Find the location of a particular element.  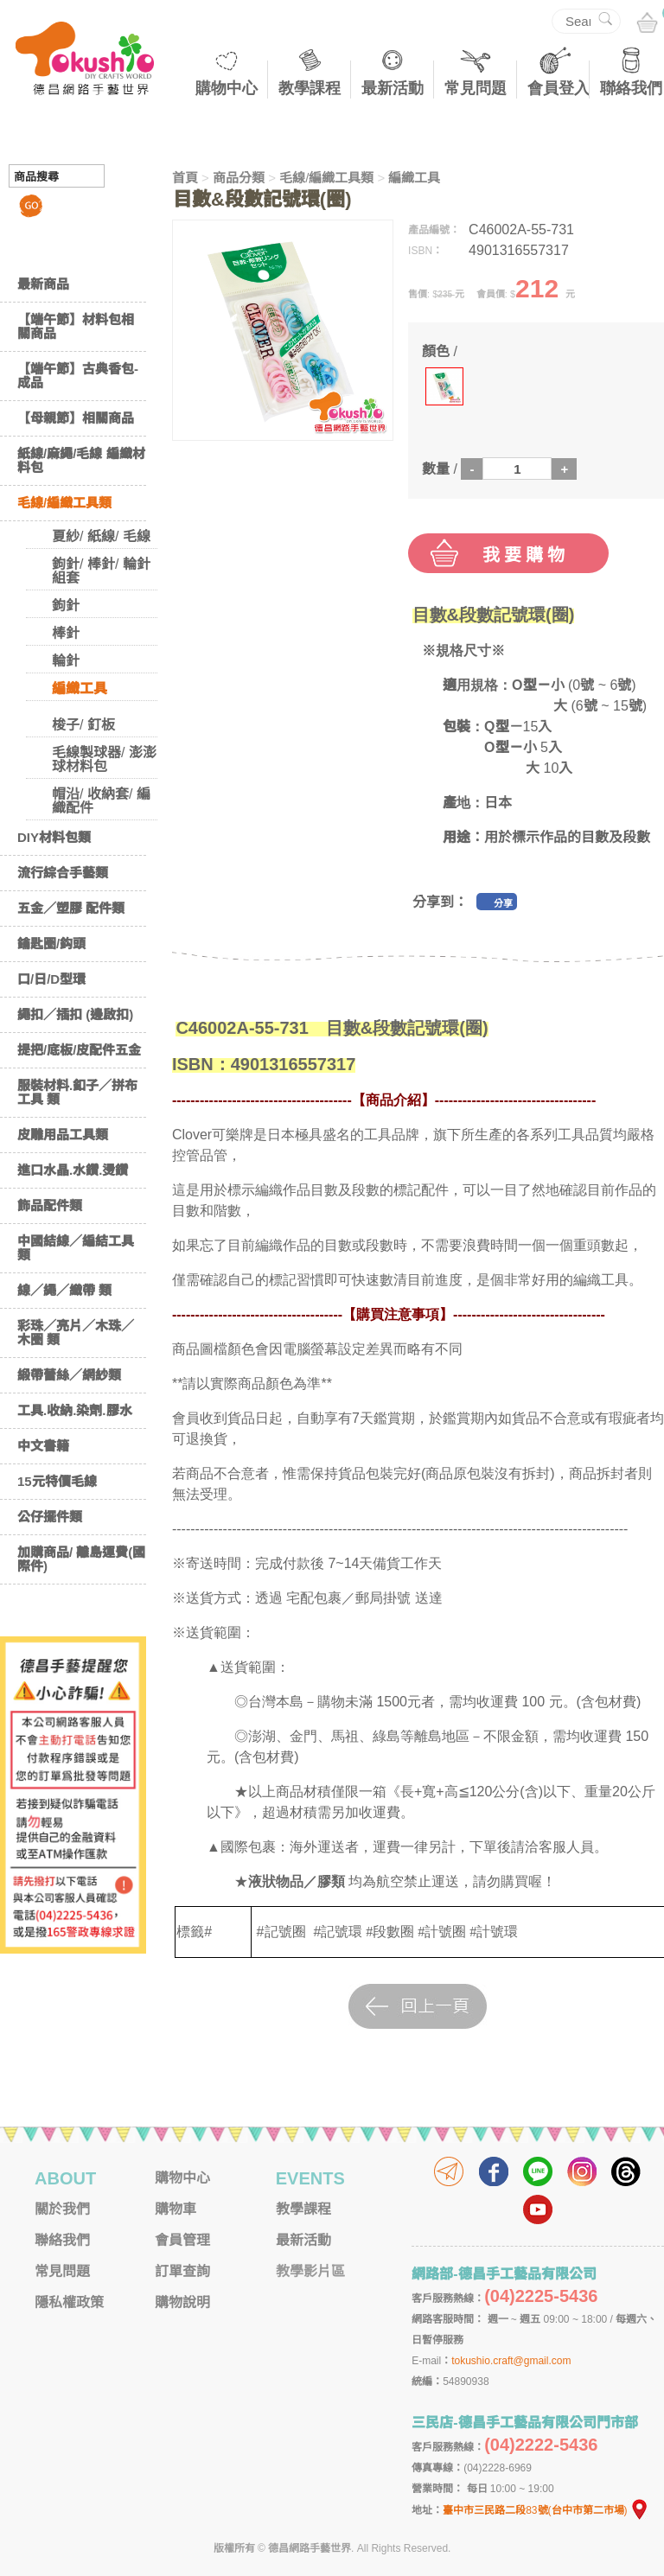

購物車 is located at coordinates (175, 2209).